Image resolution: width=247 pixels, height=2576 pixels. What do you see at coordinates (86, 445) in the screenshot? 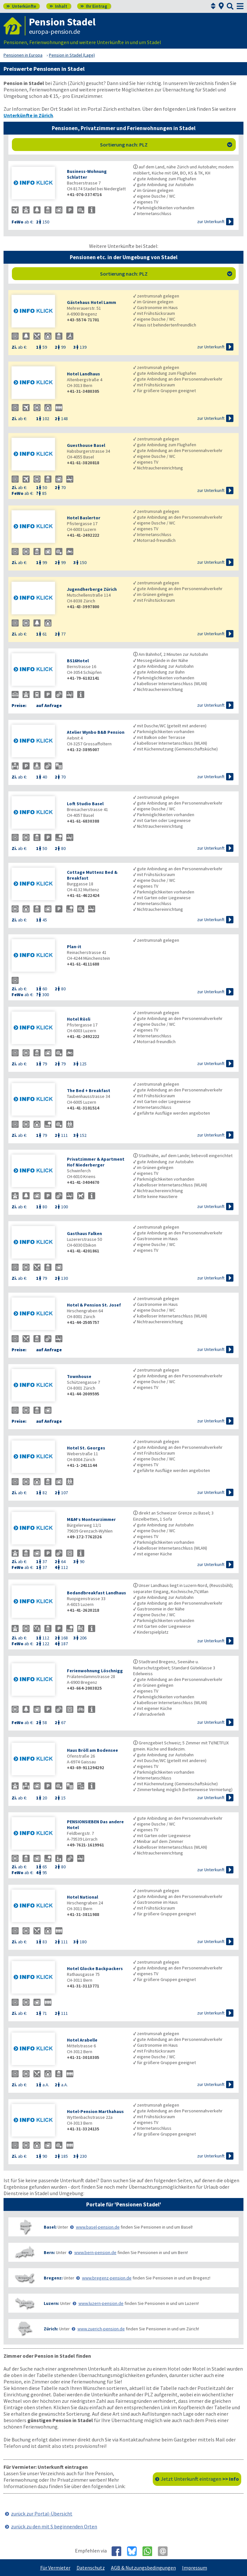
I see `Guesthouse Basel` at bounding box center [86, 445].